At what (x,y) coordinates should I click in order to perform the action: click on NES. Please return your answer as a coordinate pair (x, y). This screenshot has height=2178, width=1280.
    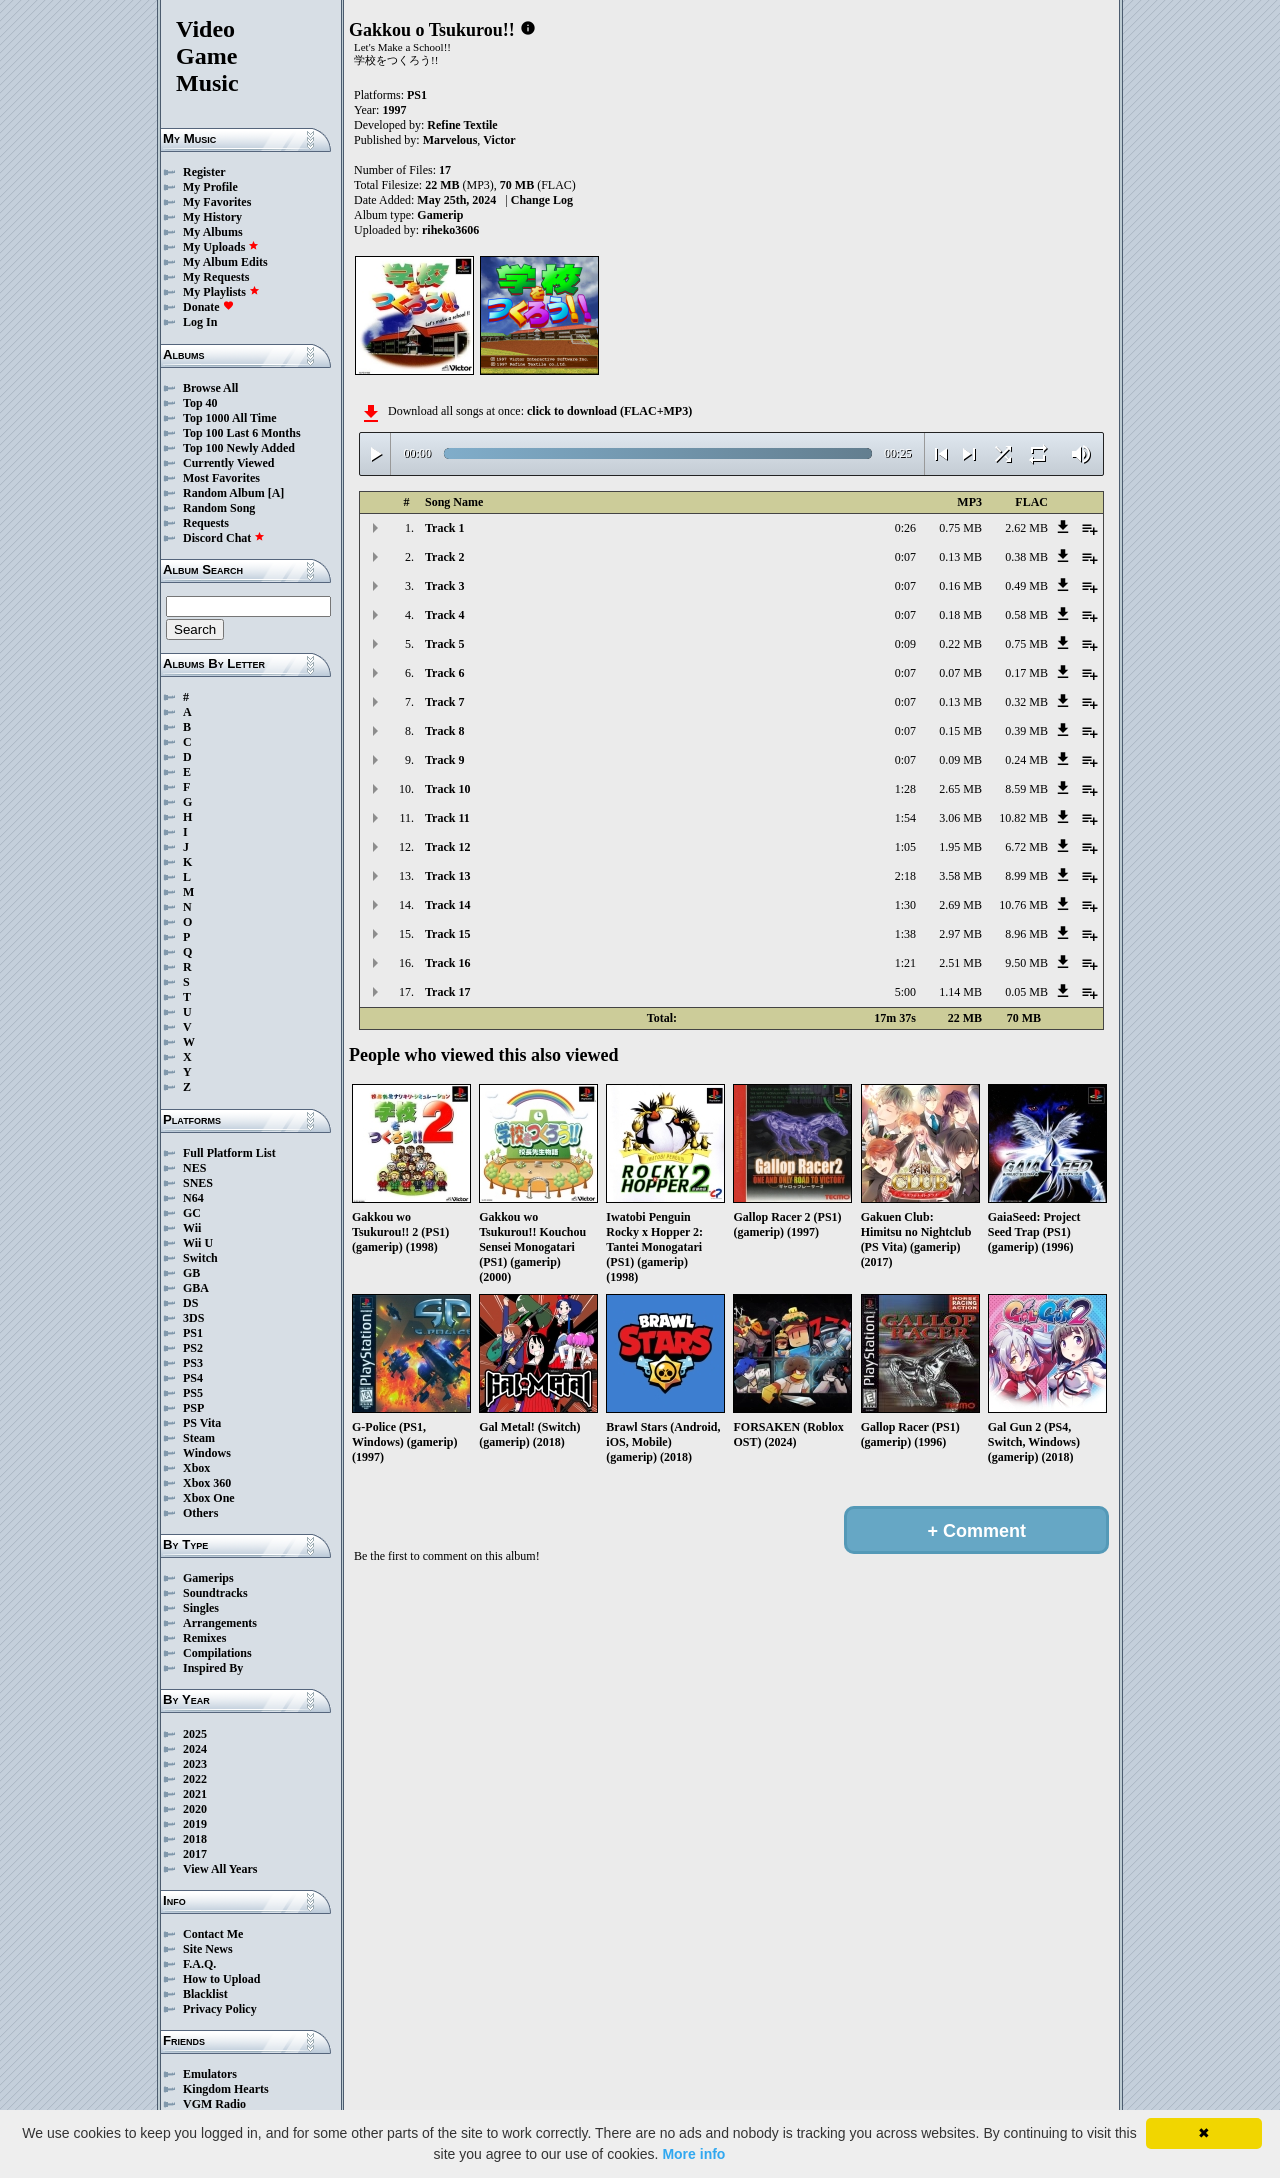
    Looking at the image, I should click on (194, 1168).